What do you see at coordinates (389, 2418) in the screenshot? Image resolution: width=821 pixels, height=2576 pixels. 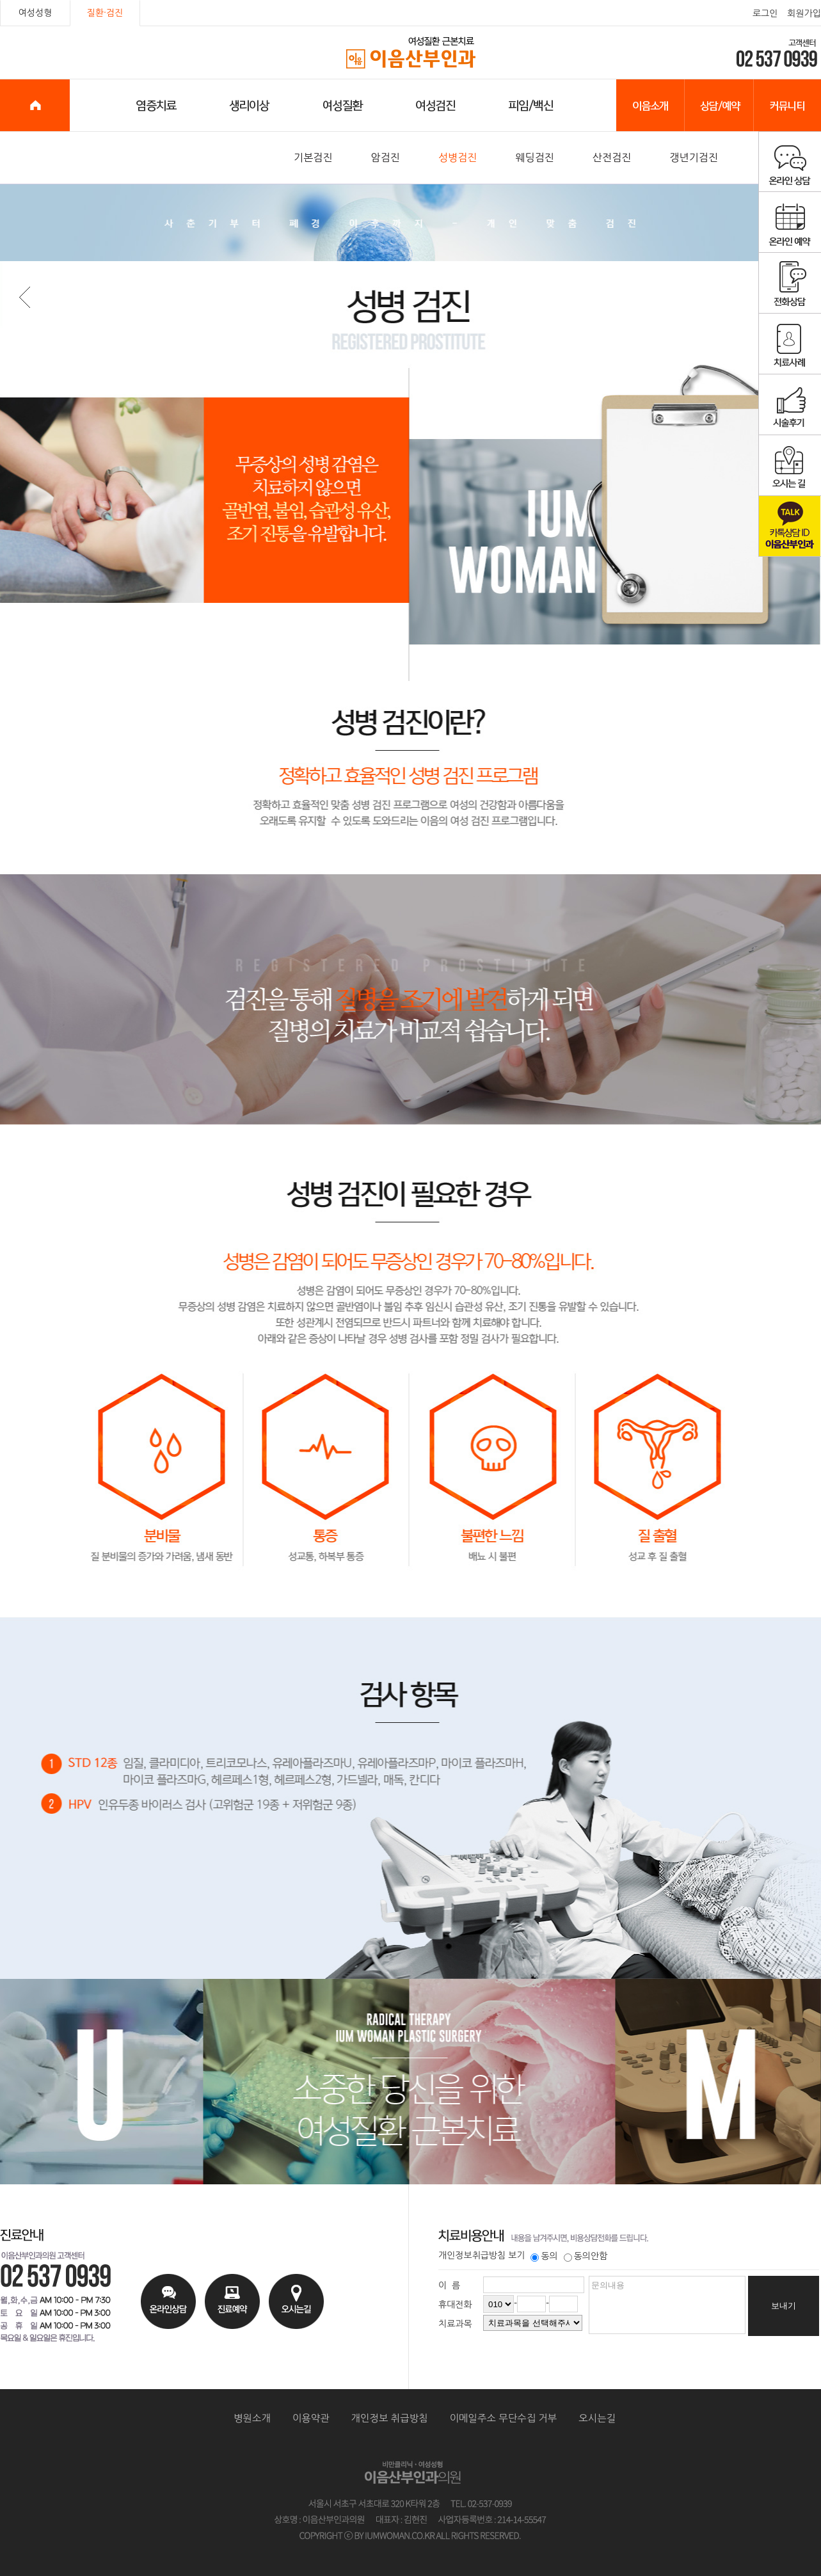 I see `개인정보 취급방침` at bounding box center [389, 2418].